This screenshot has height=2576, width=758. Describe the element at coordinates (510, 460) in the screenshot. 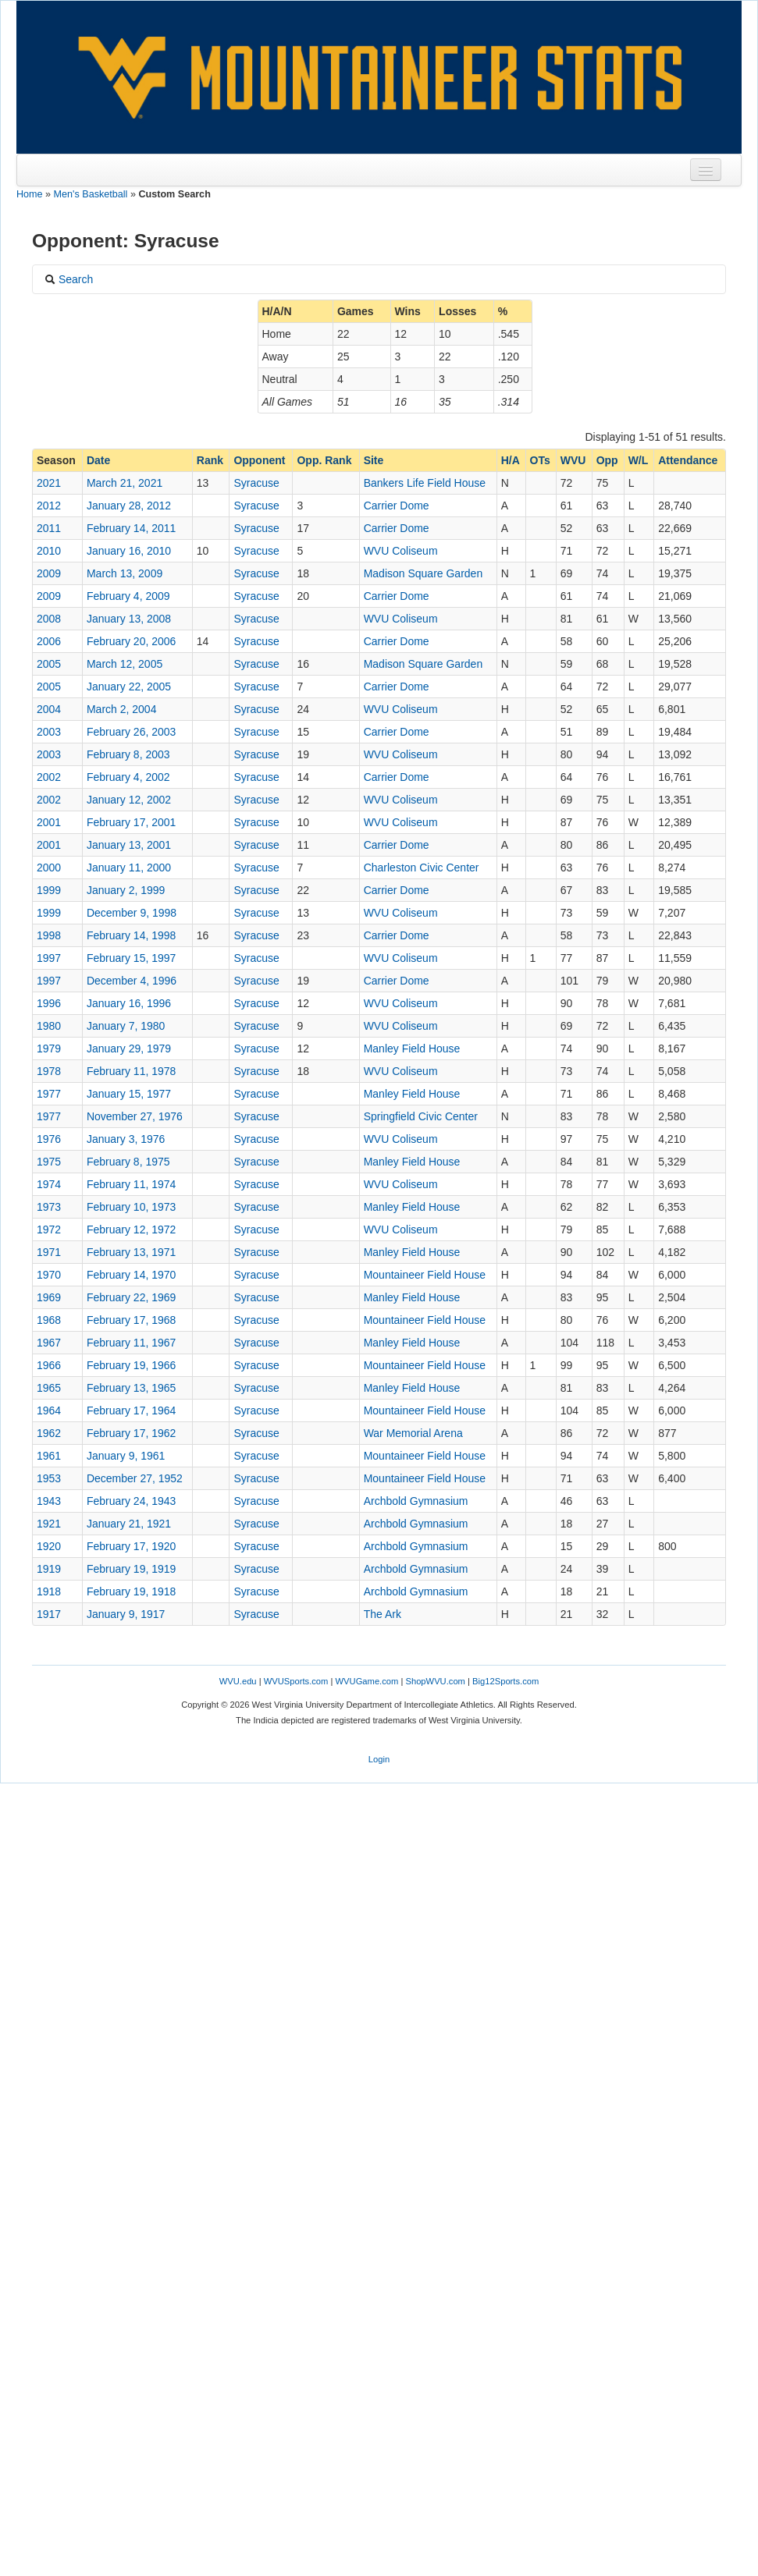

I see `H/A` at that location.